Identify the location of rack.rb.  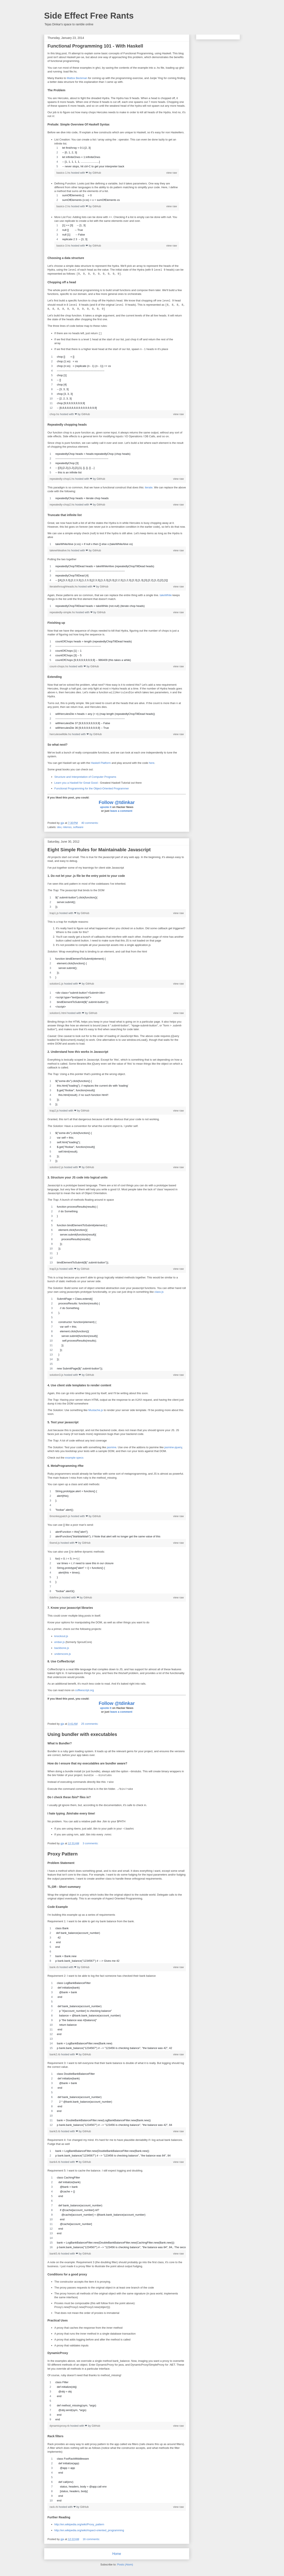
(54, 2506).